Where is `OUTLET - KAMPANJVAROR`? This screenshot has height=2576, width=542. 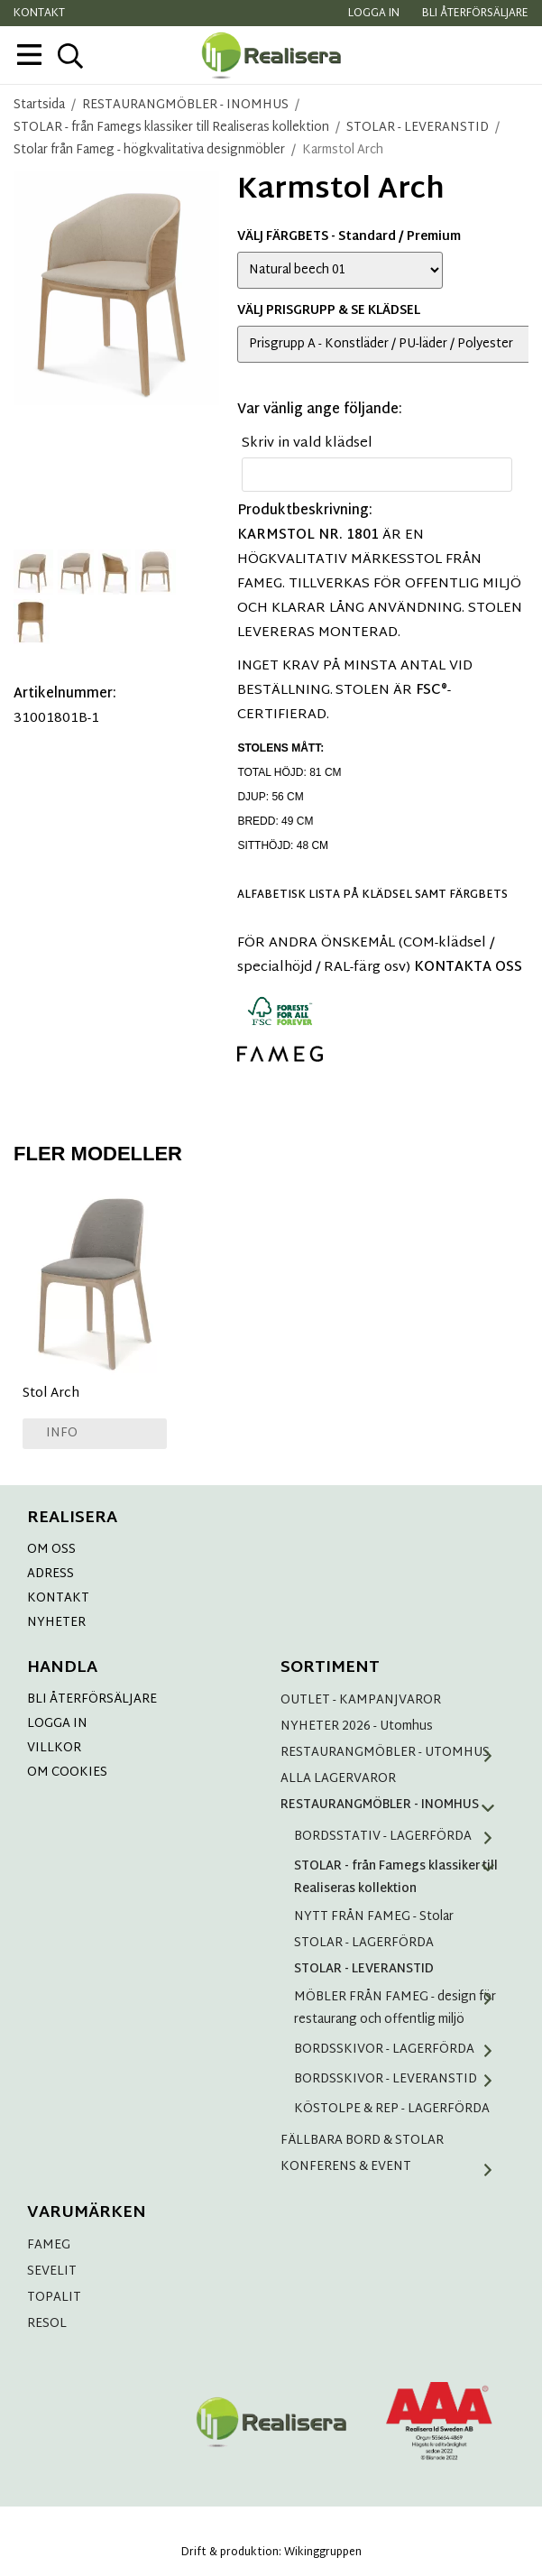 OUTLET - KAMPANJVAROR is located at coordinates (360, 1700).